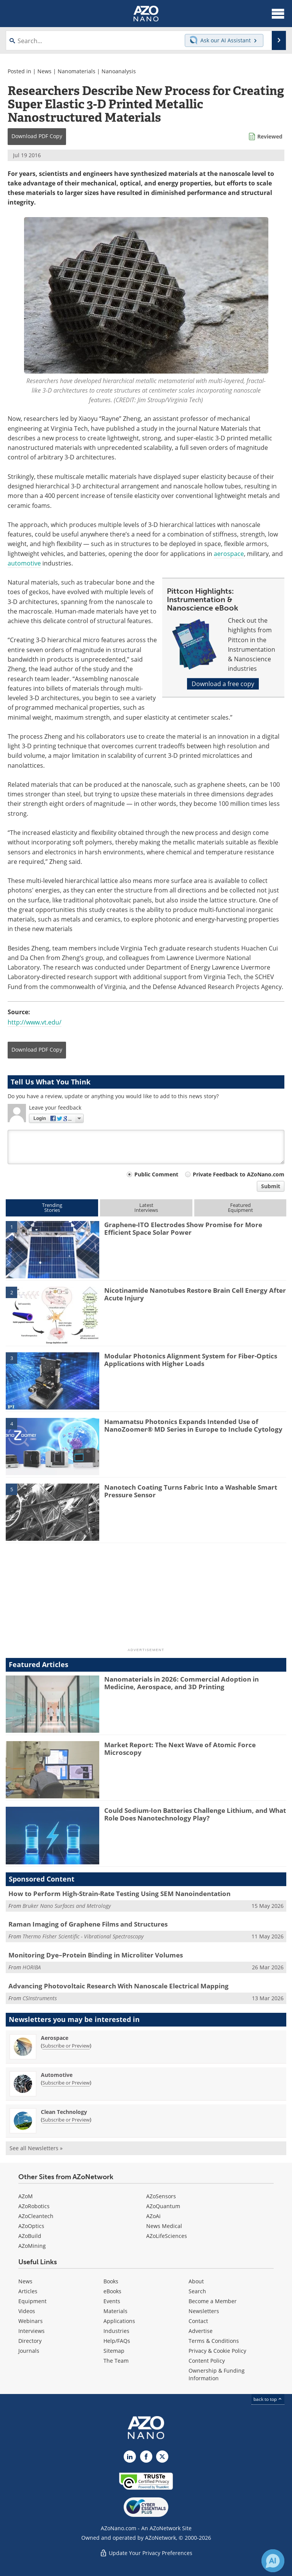 The image size is (292, 2576). I want to click on Nanomaterials, so click(76, 71).